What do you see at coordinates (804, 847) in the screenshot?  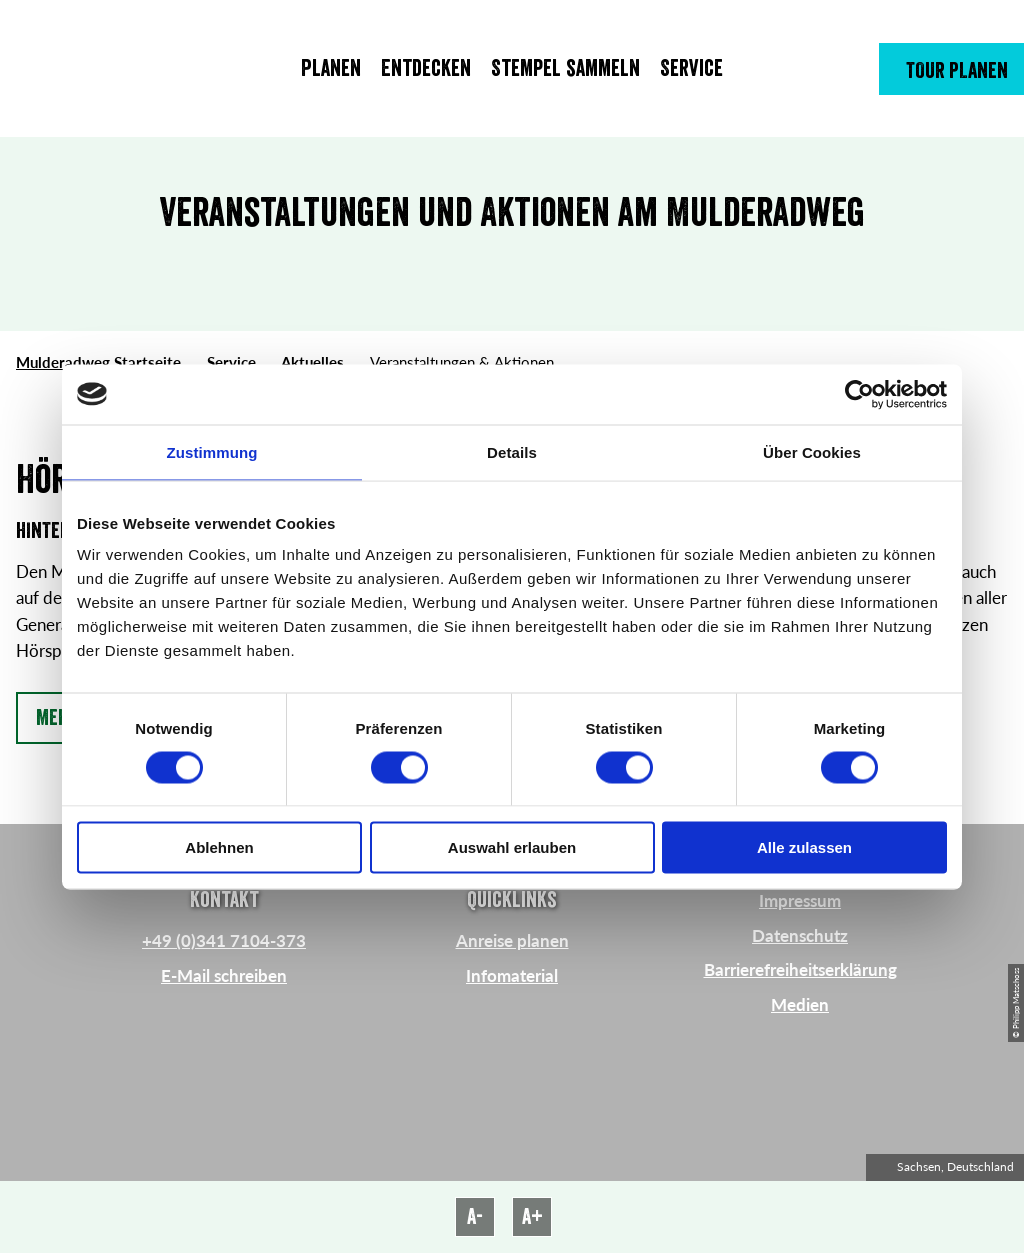 I see `Alle zulassen` at bounding box center [804, 847].